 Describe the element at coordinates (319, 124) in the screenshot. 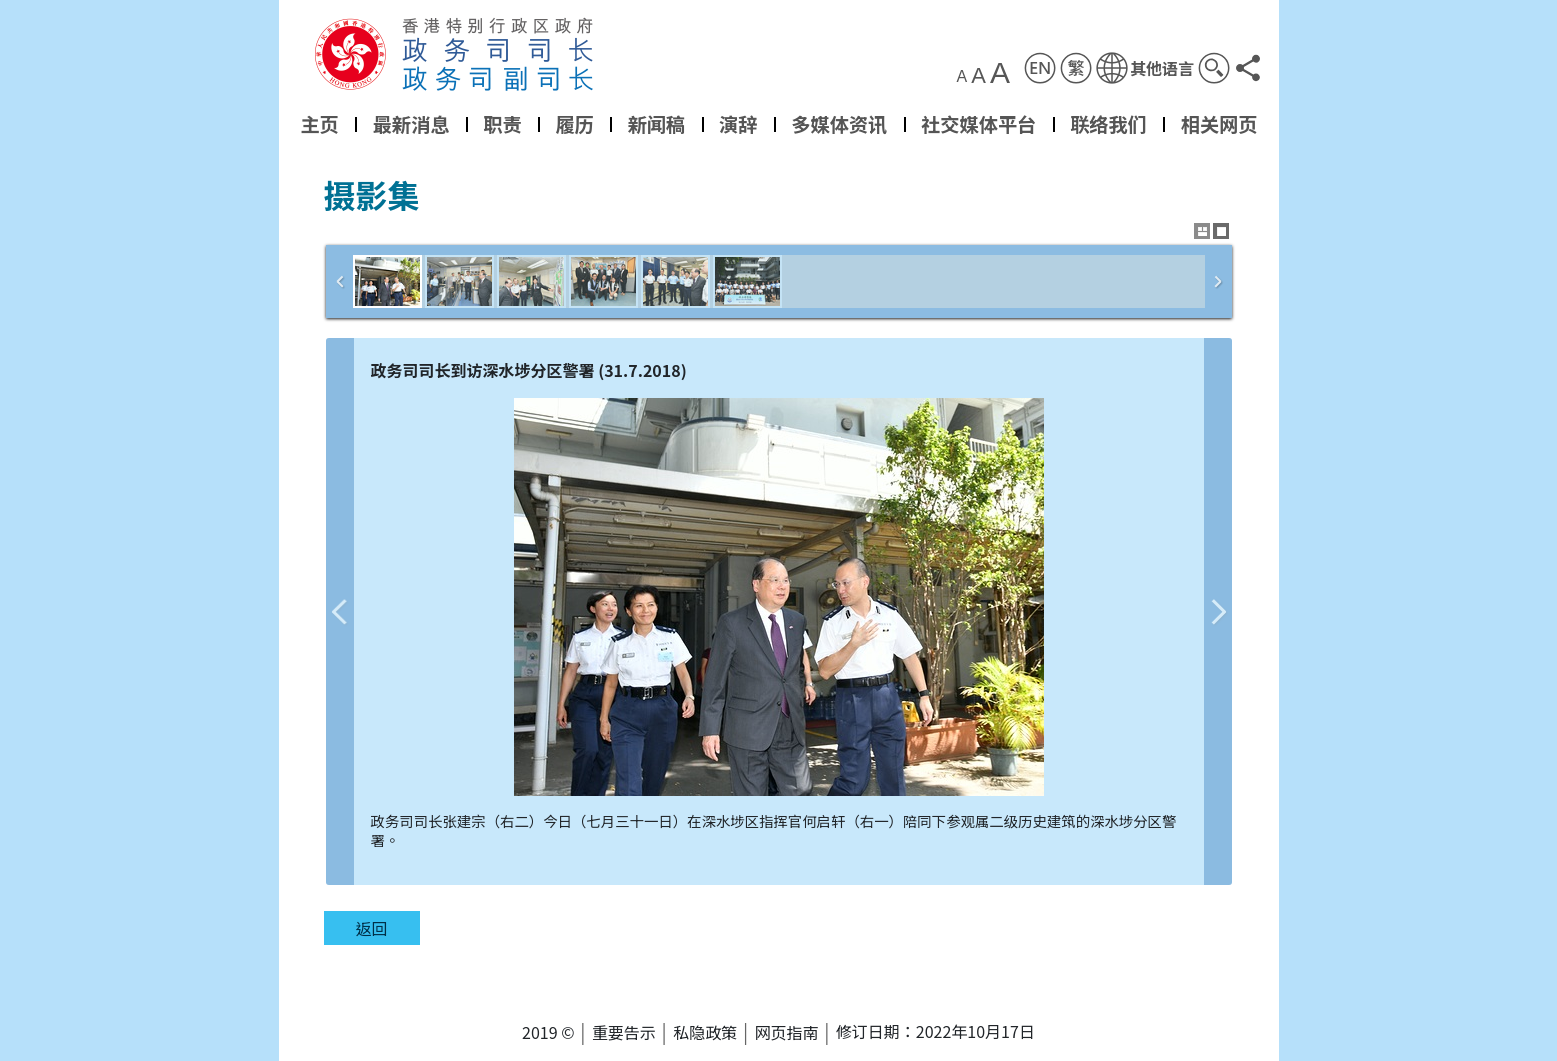

I see `主页` at that location.